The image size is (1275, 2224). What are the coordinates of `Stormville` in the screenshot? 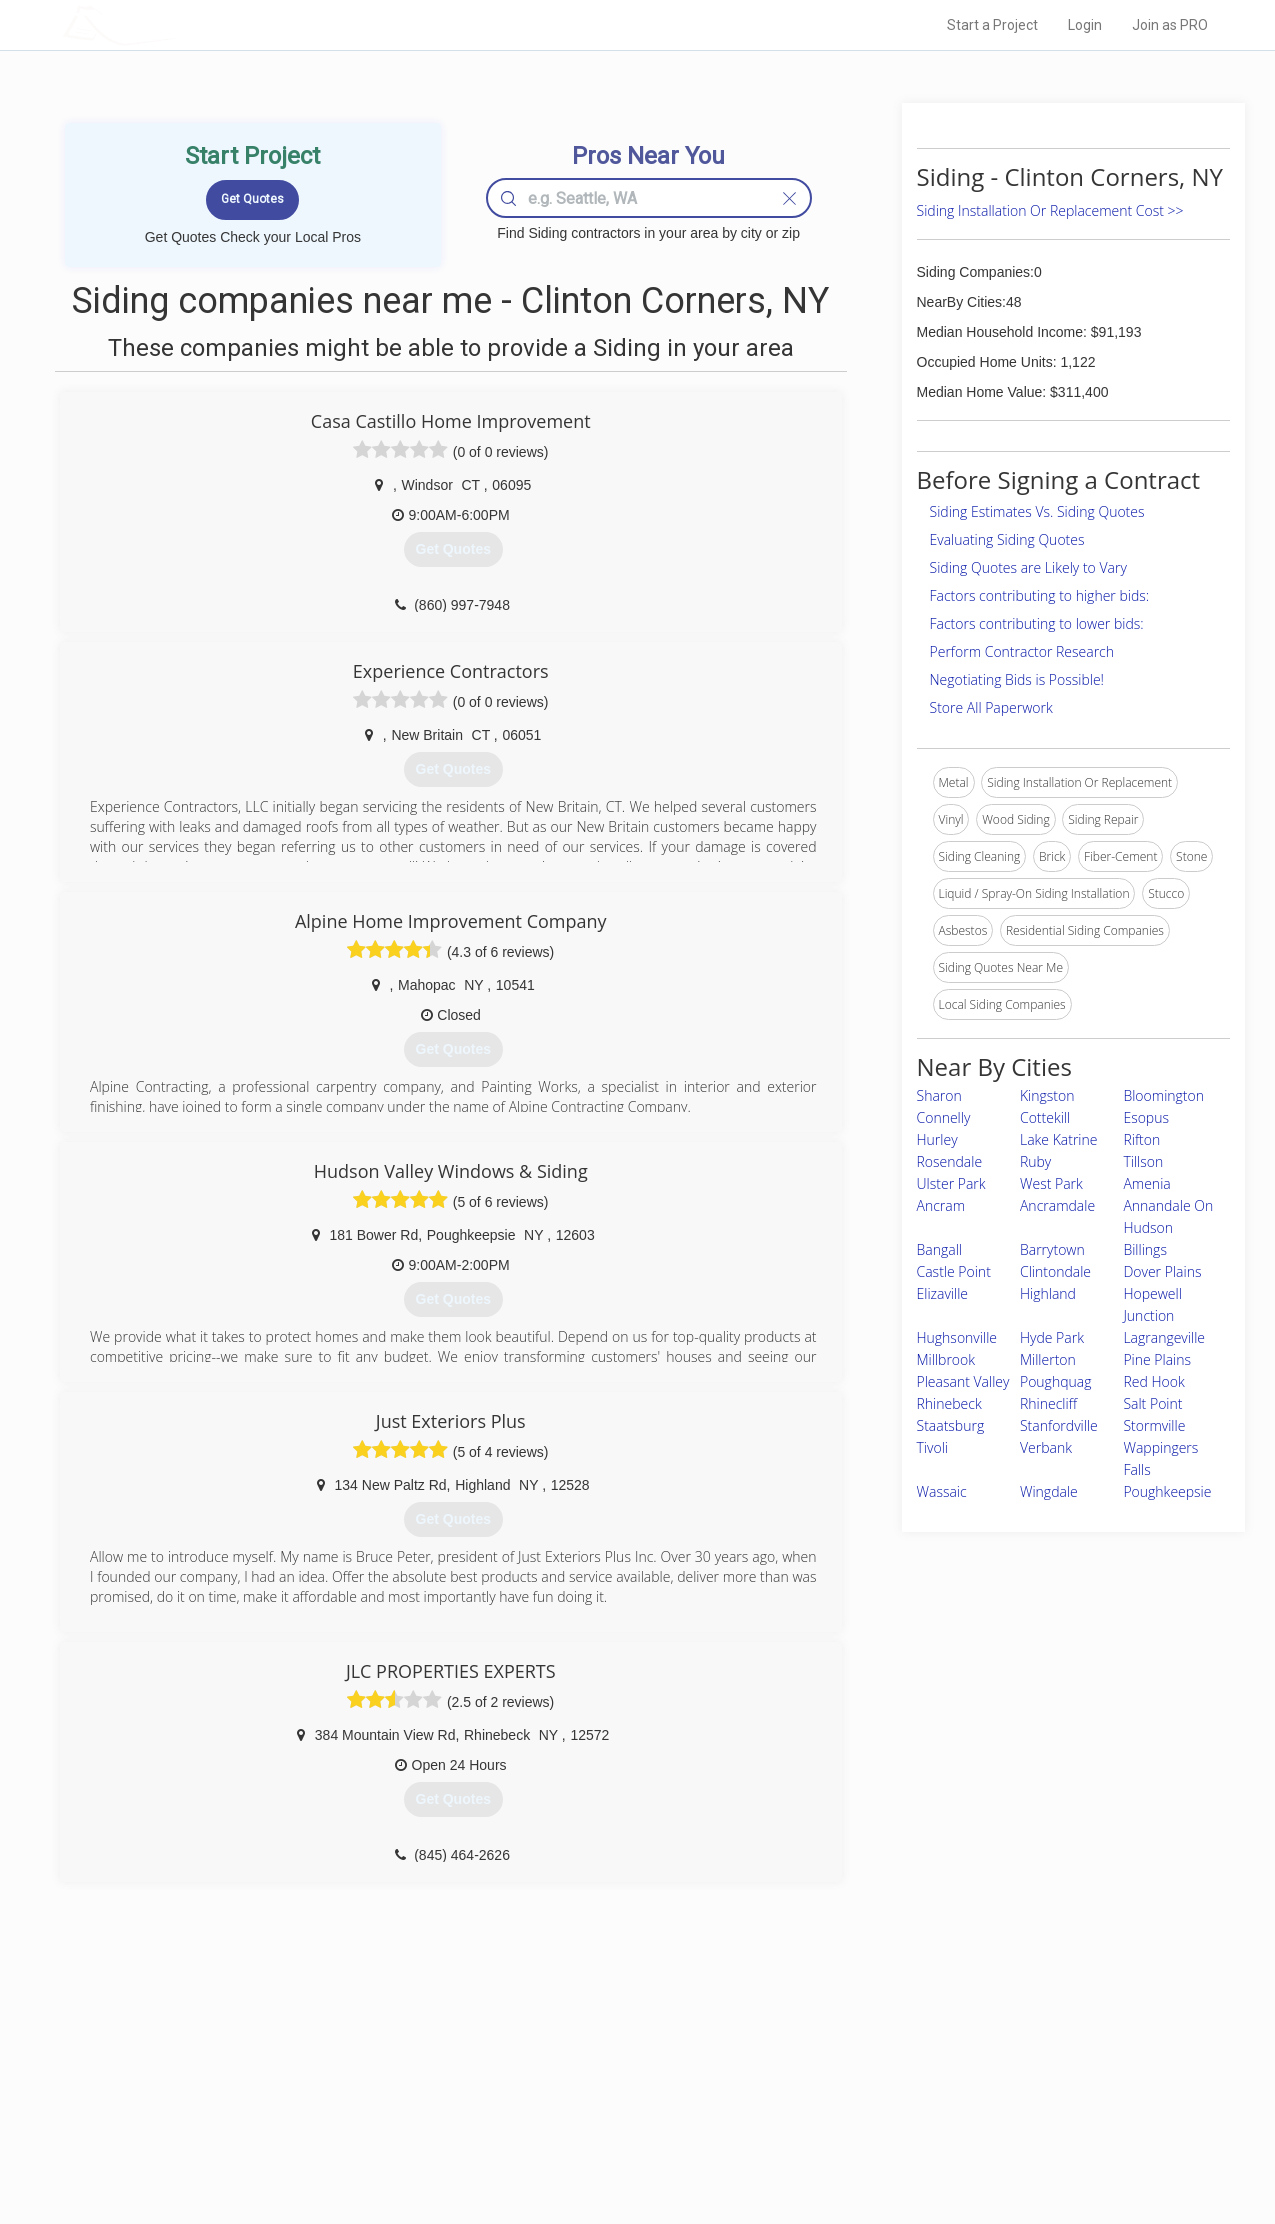 It's located at (1154, 1425).